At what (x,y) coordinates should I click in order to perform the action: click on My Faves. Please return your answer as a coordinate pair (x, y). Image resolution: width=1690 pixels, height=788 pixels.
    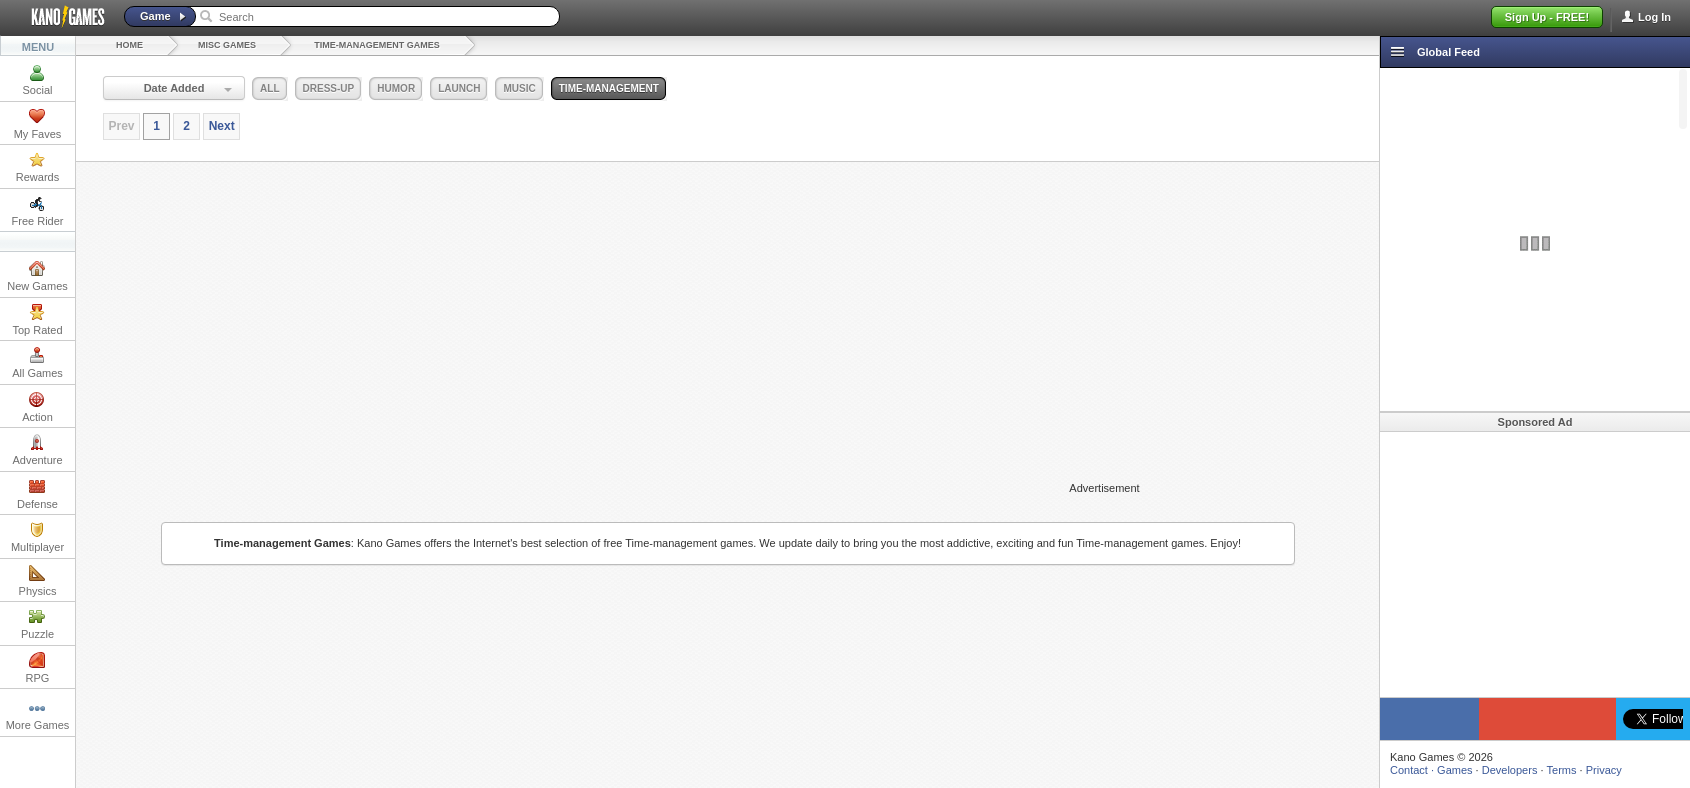
    Looking at the image, I should click on (38, 124).